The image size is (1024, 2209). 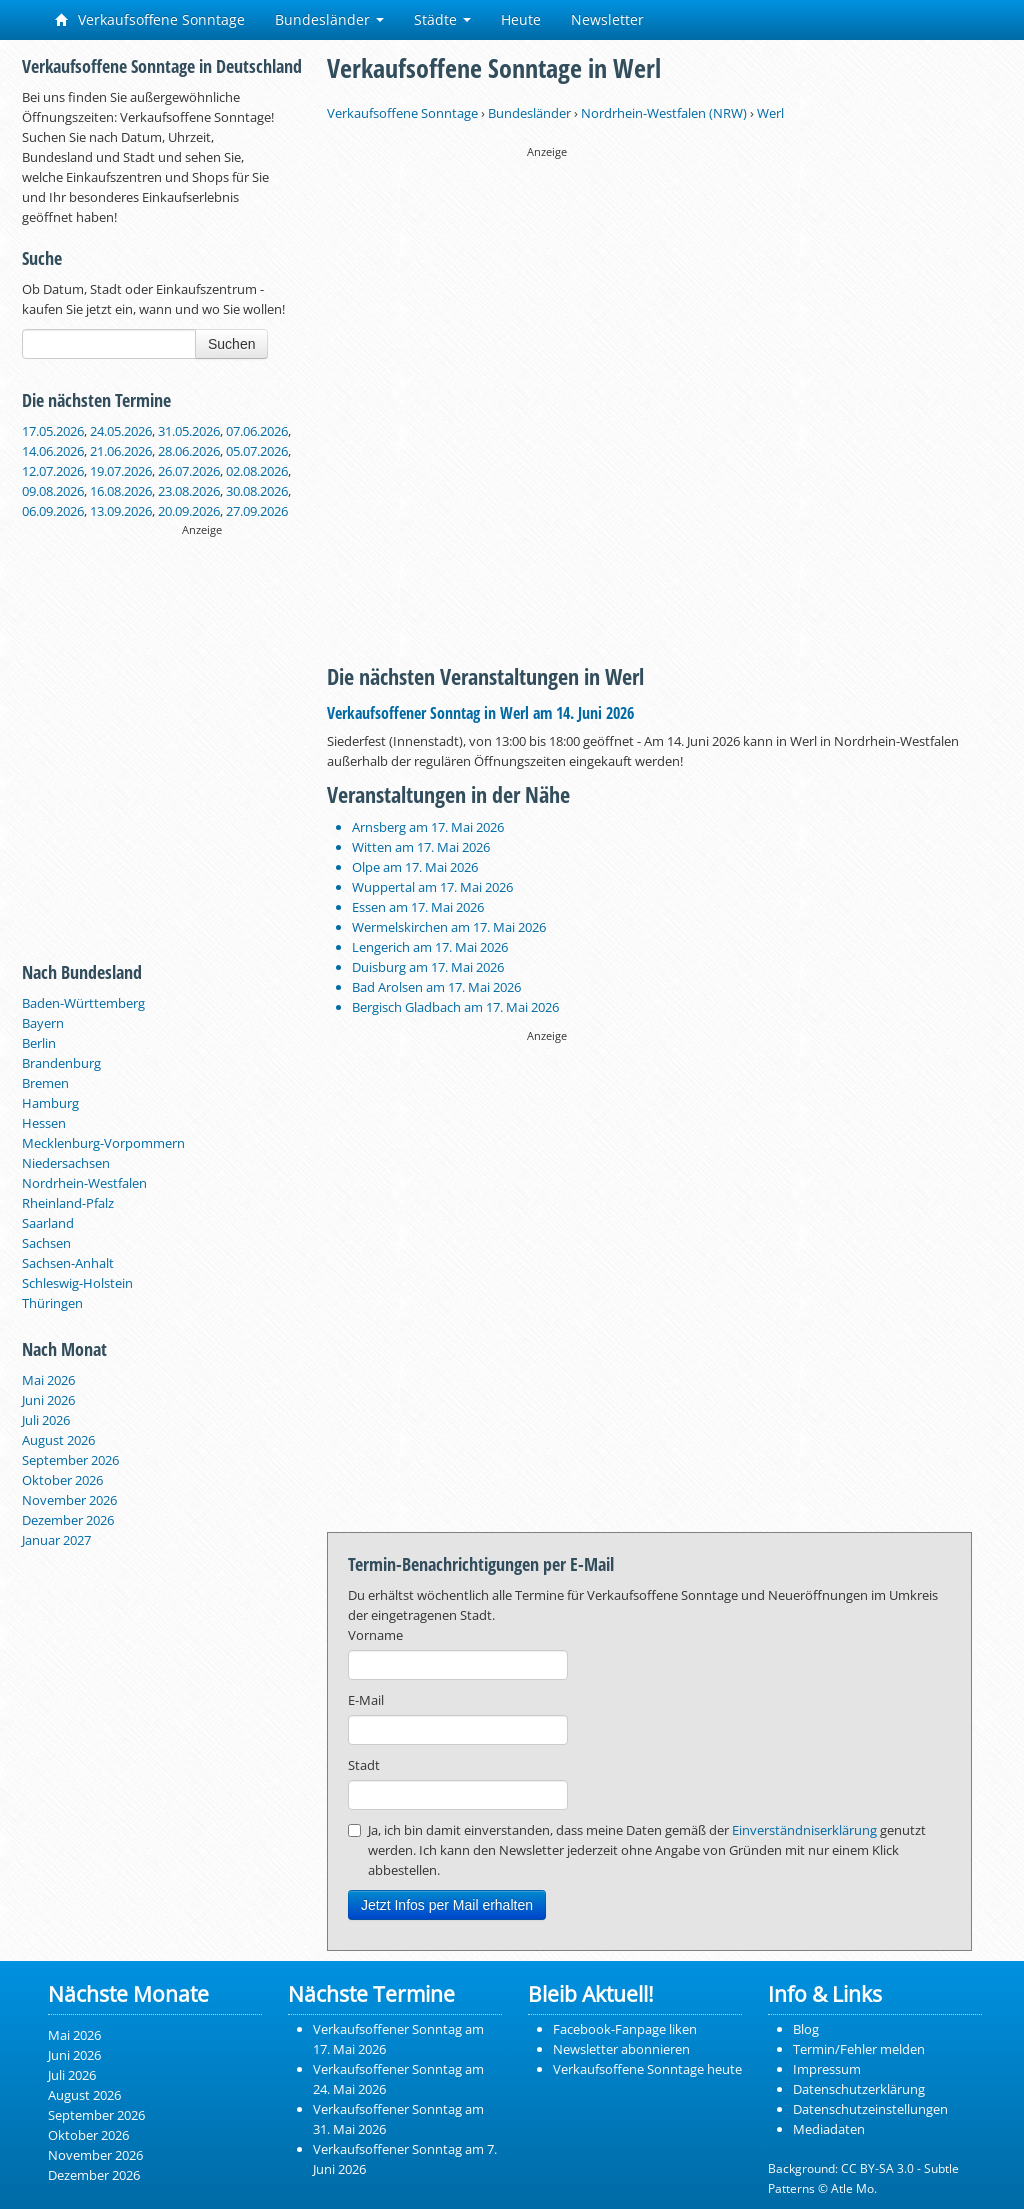 I want to click on September 2026, so click(x=70, y=1460).